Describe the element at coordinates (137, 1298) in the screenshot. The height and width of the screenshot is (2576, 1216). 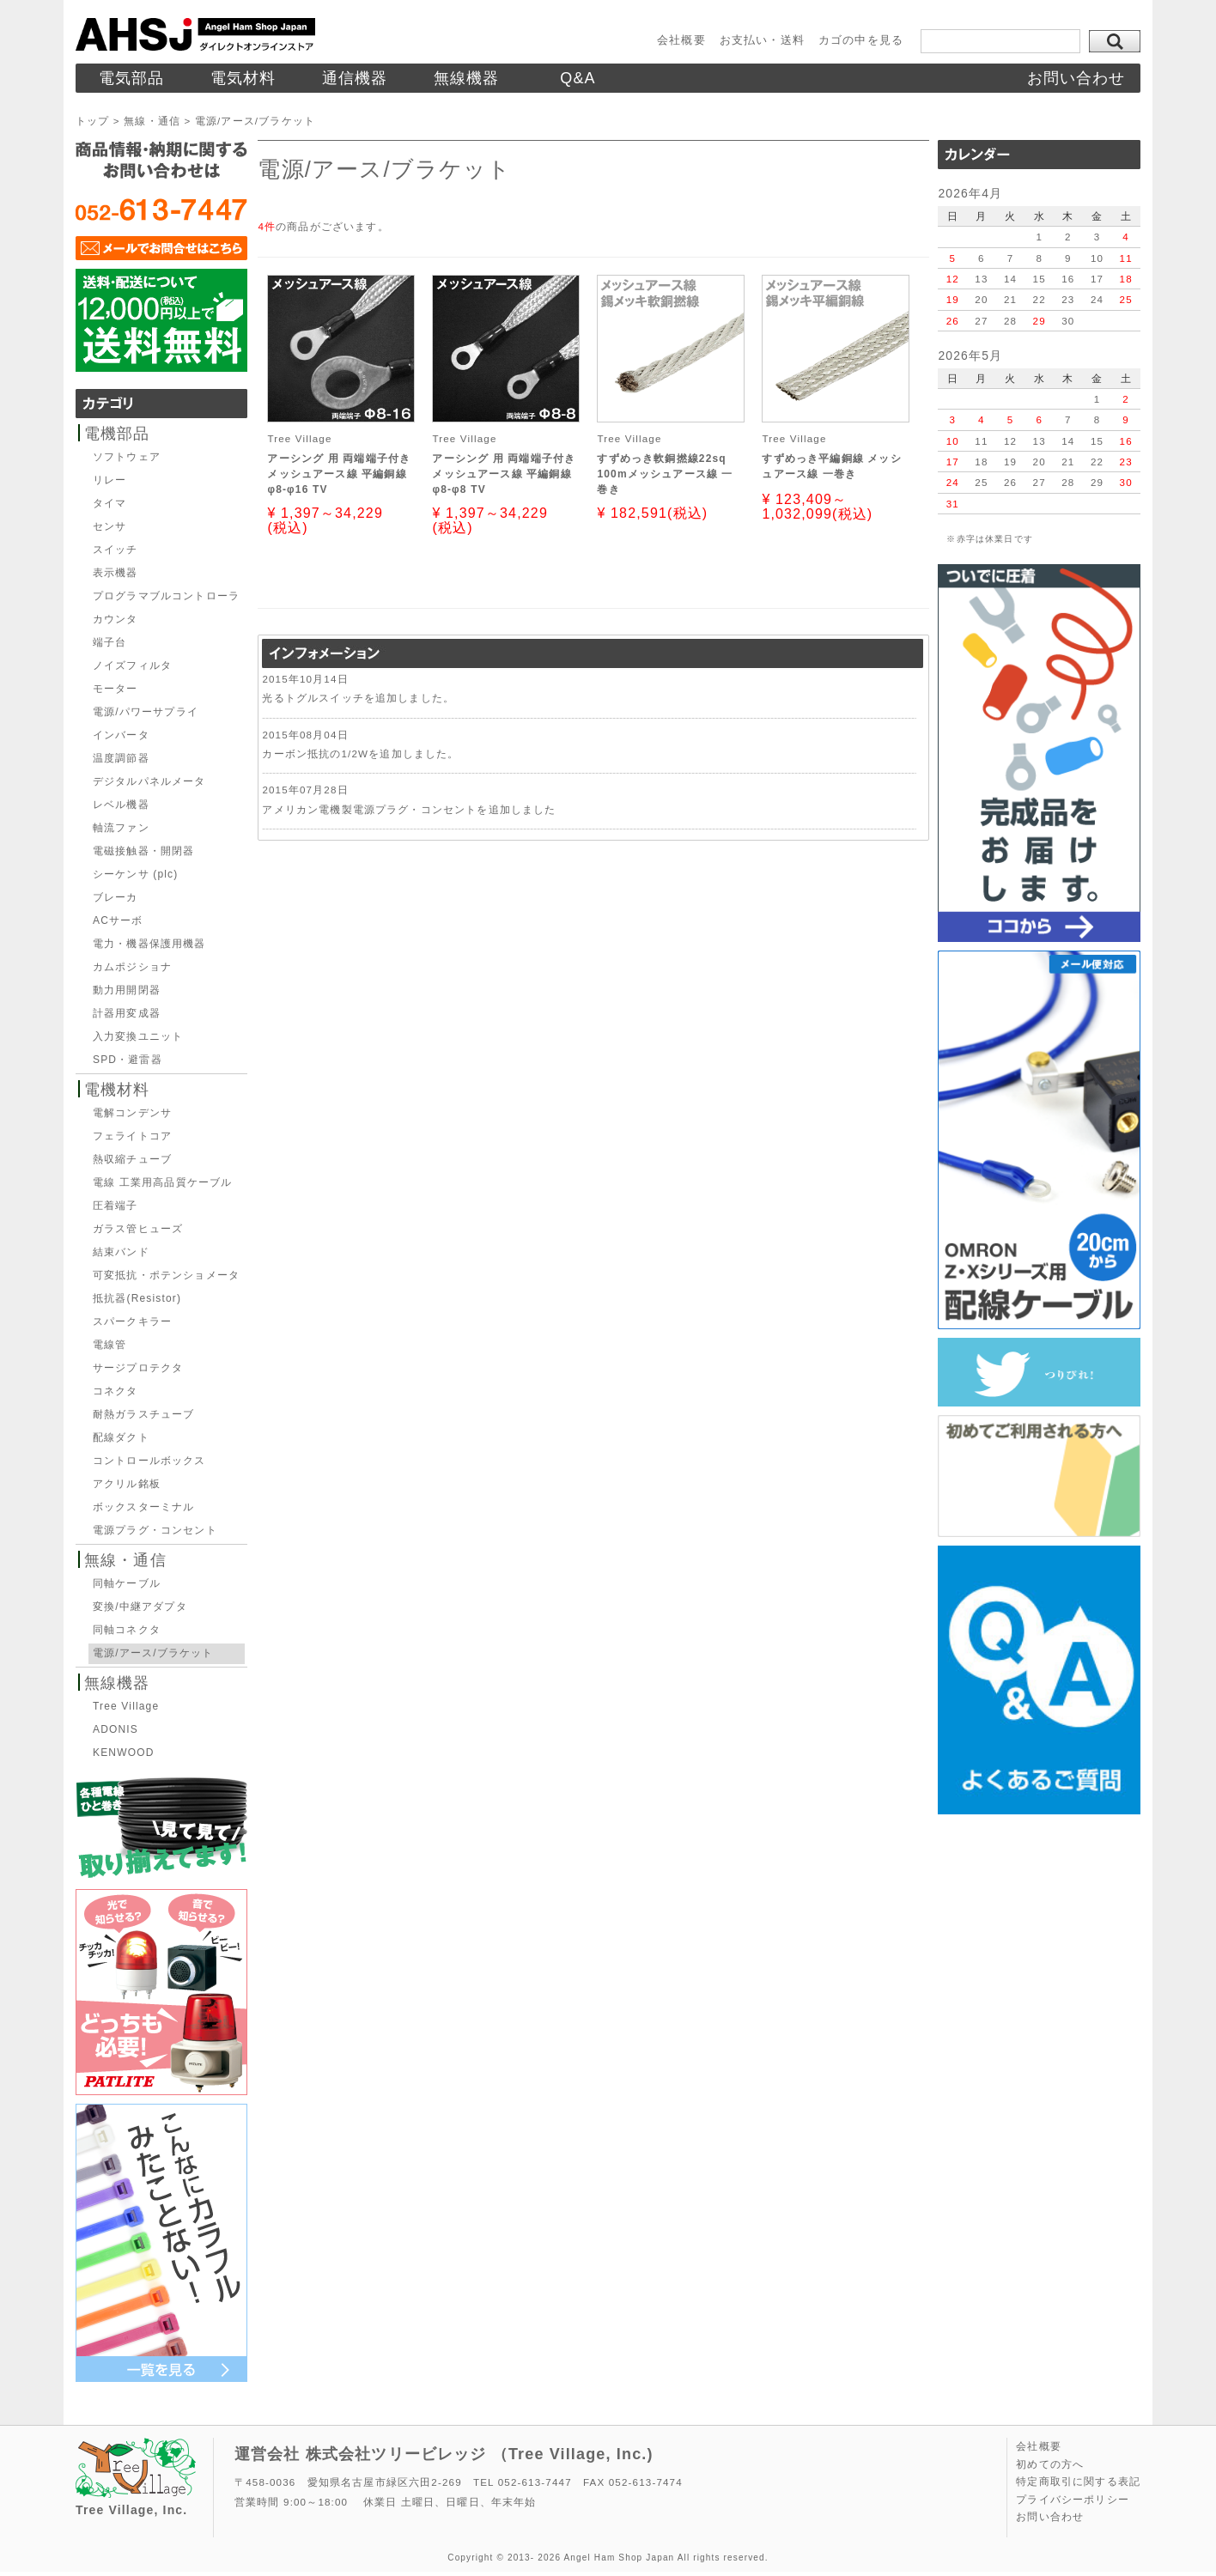
I see `抵抗器(Resistor)` at that location.